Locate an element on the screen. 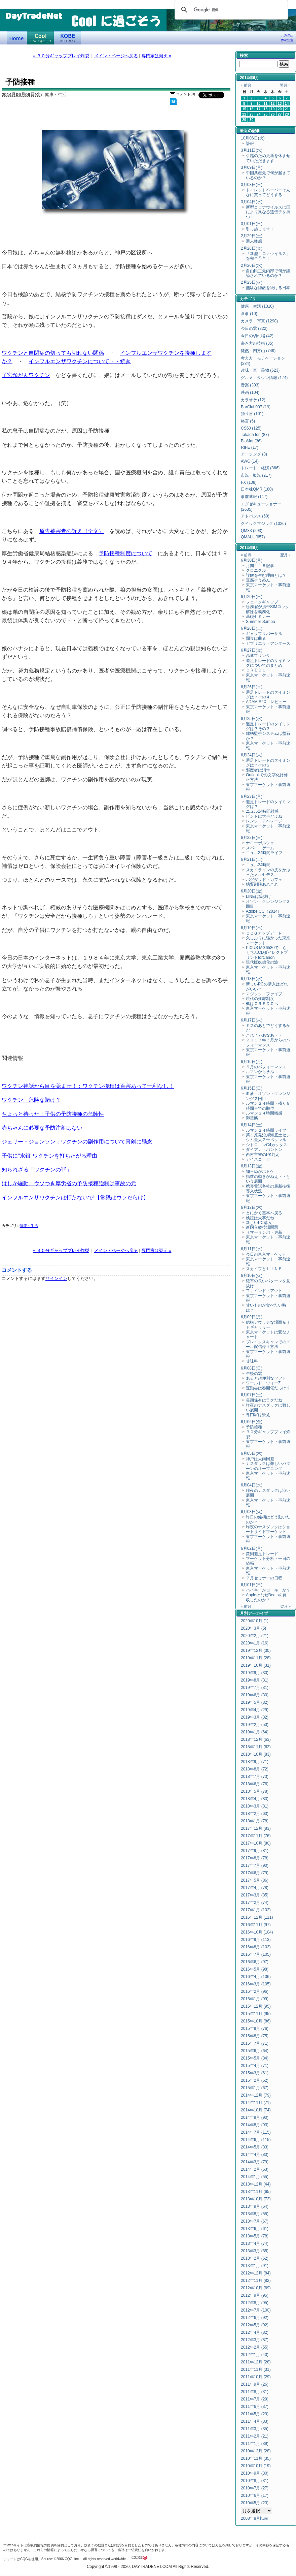 The image size is (296, 2576). 2011年10月 (29) is located at coordinates (256, 2377).